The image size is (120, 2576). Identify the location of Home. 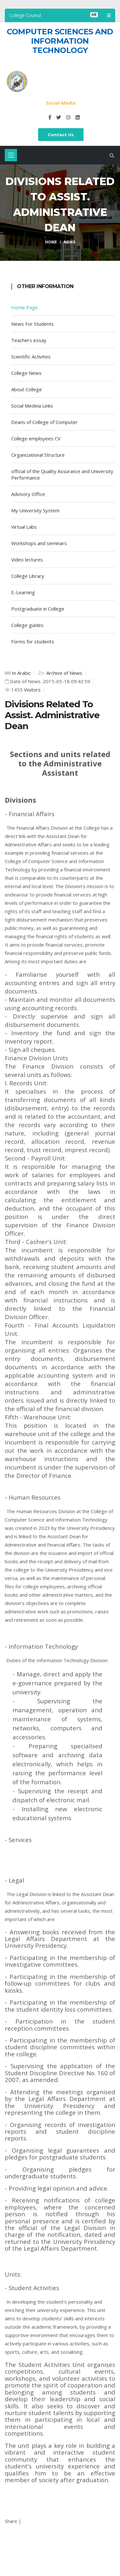
(51, 242).